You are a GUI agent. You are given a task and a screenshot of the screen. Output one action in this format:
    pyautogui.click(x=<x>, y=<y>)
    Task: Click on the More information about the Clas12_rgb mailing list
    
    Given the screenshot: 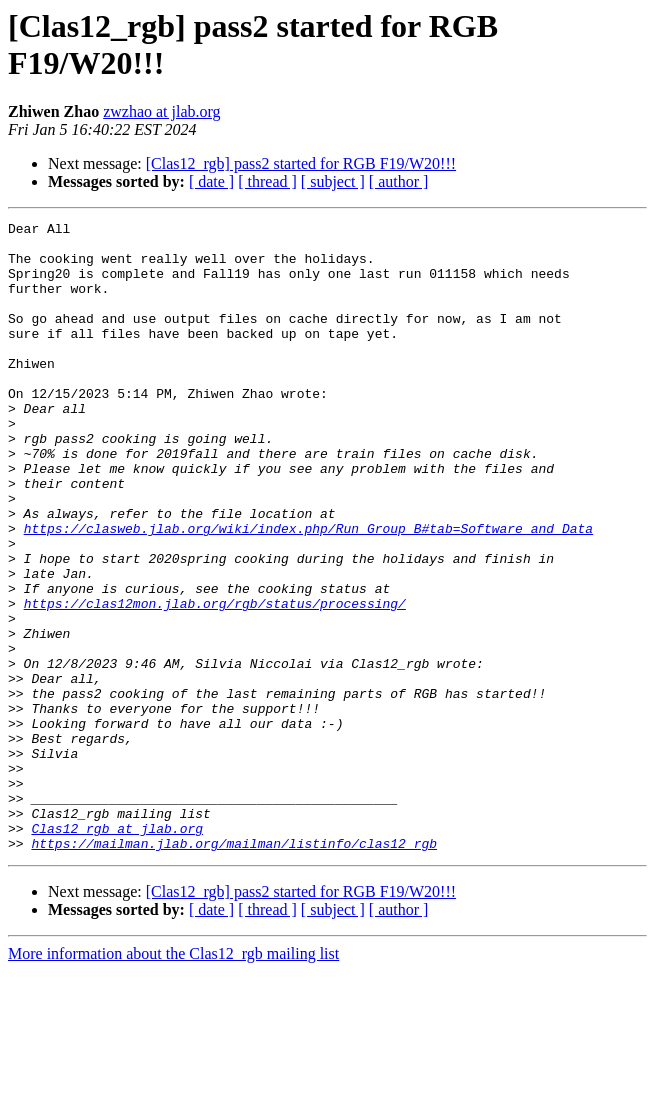 What is the action you would take?
    pyautogui.click(x=173, y=1079)
    